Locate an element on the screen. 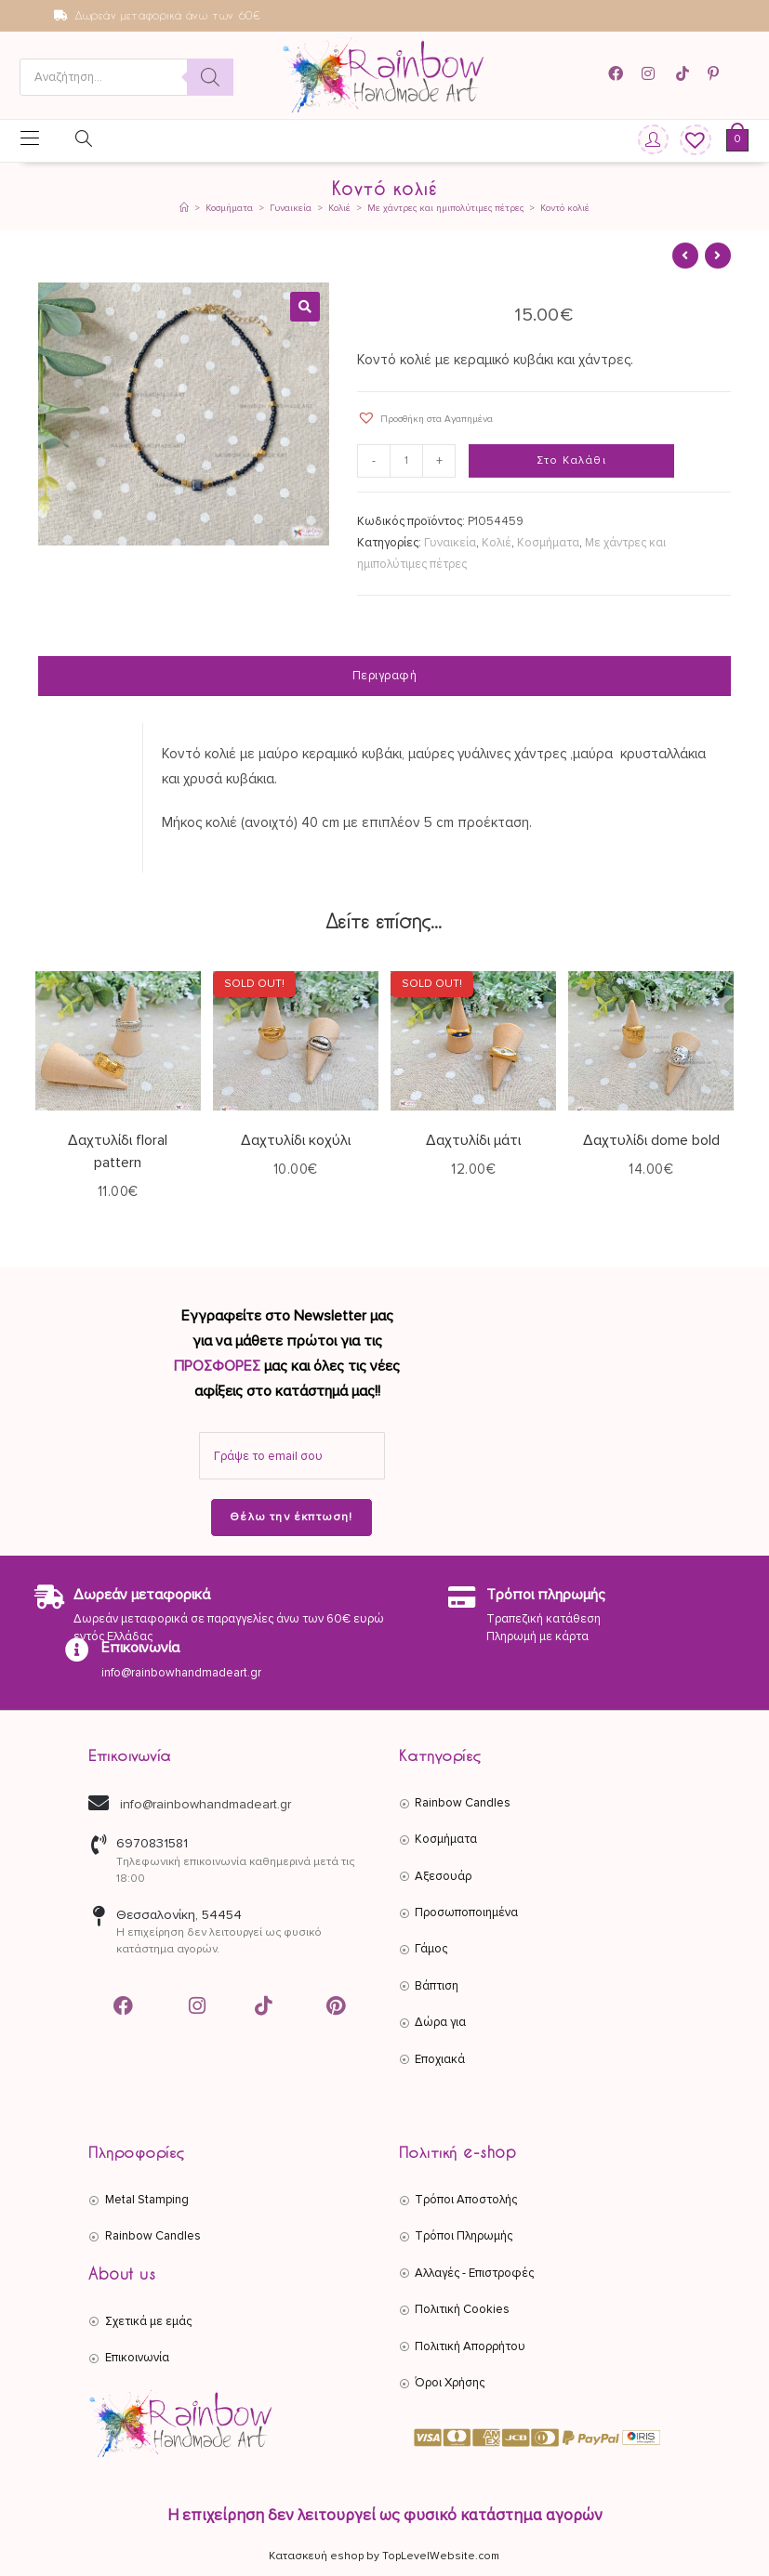  [Wishlist] is located at coordinates (689, 141).